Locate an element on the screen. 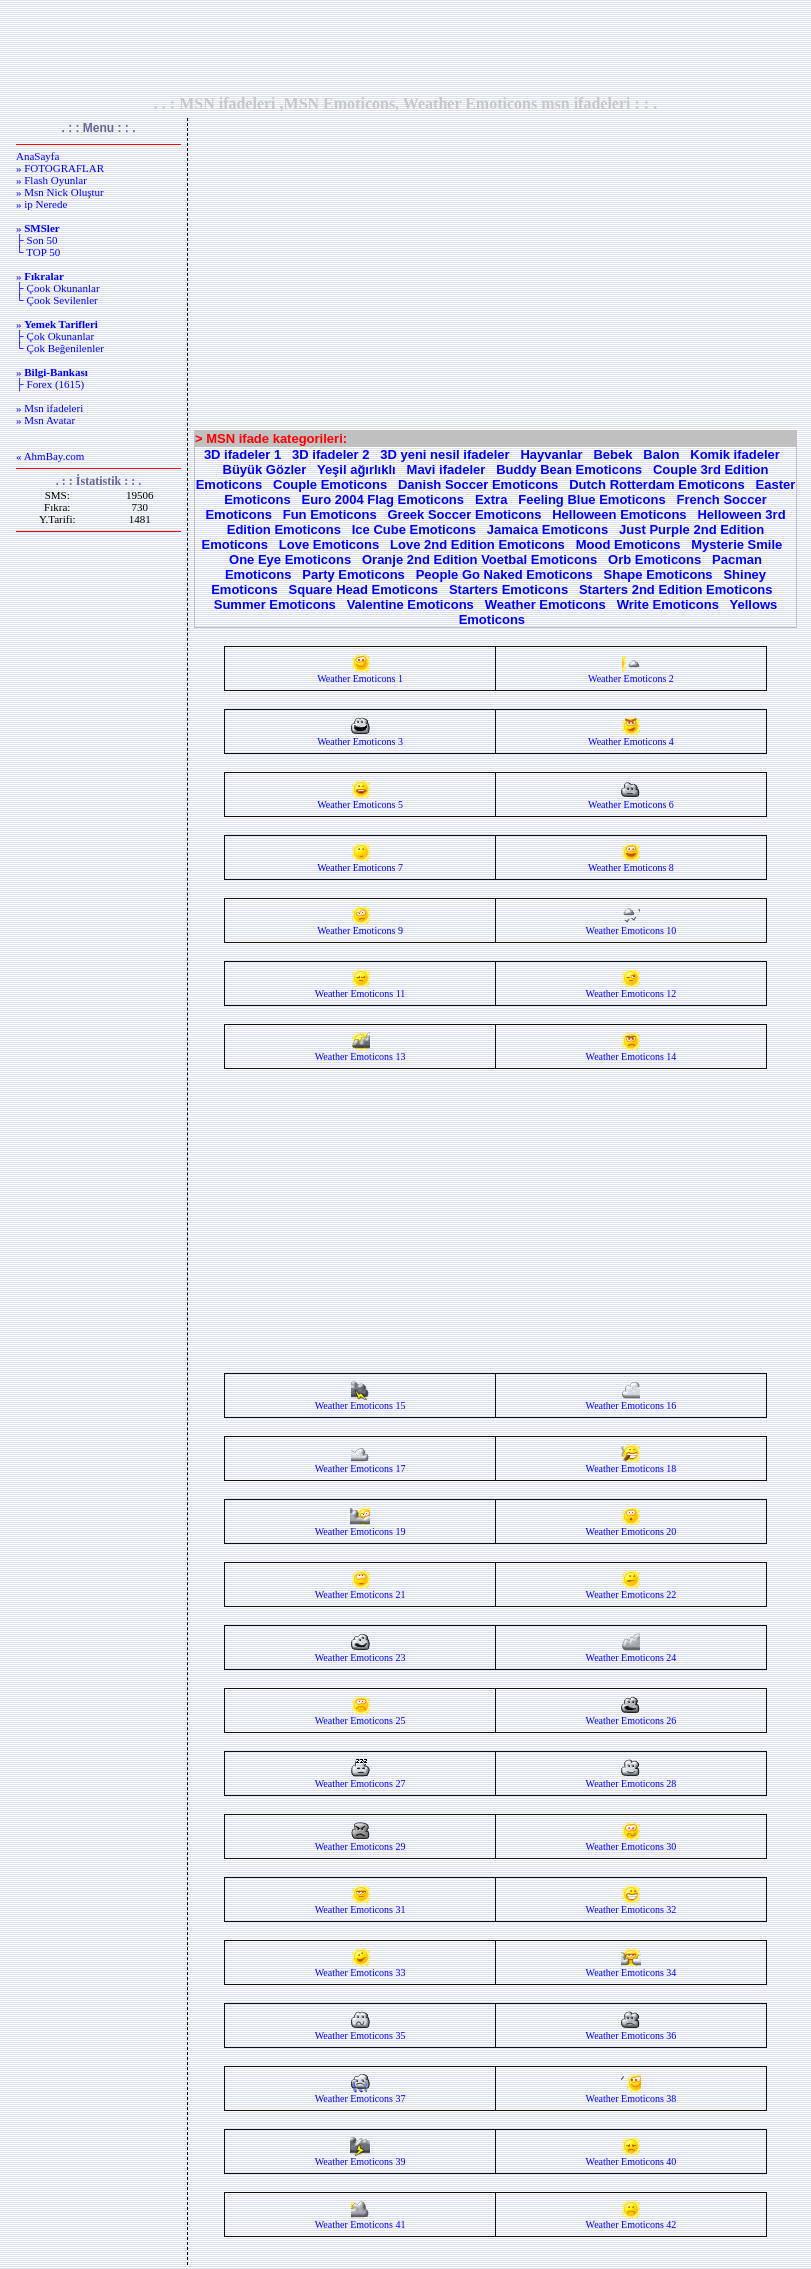  Weather Emoticons 41 is located at coordinates (360, 2220).